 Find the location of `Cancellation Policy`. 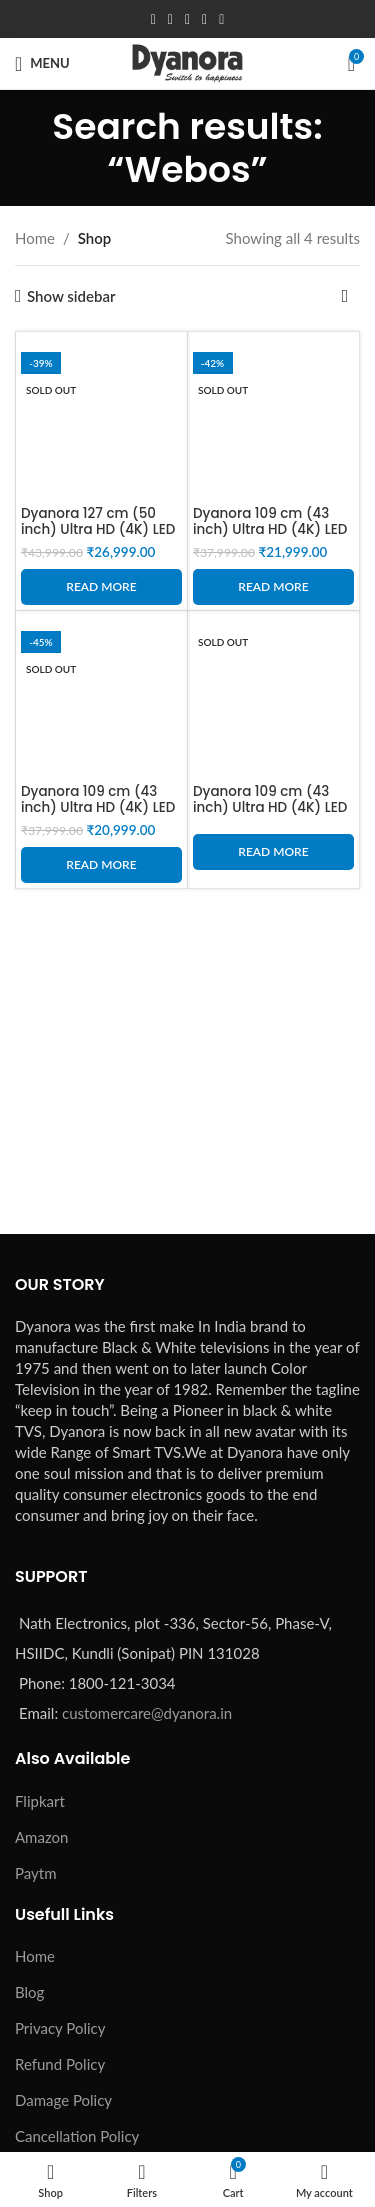

Cancellation Policy is located at coordinates (77, 2136).